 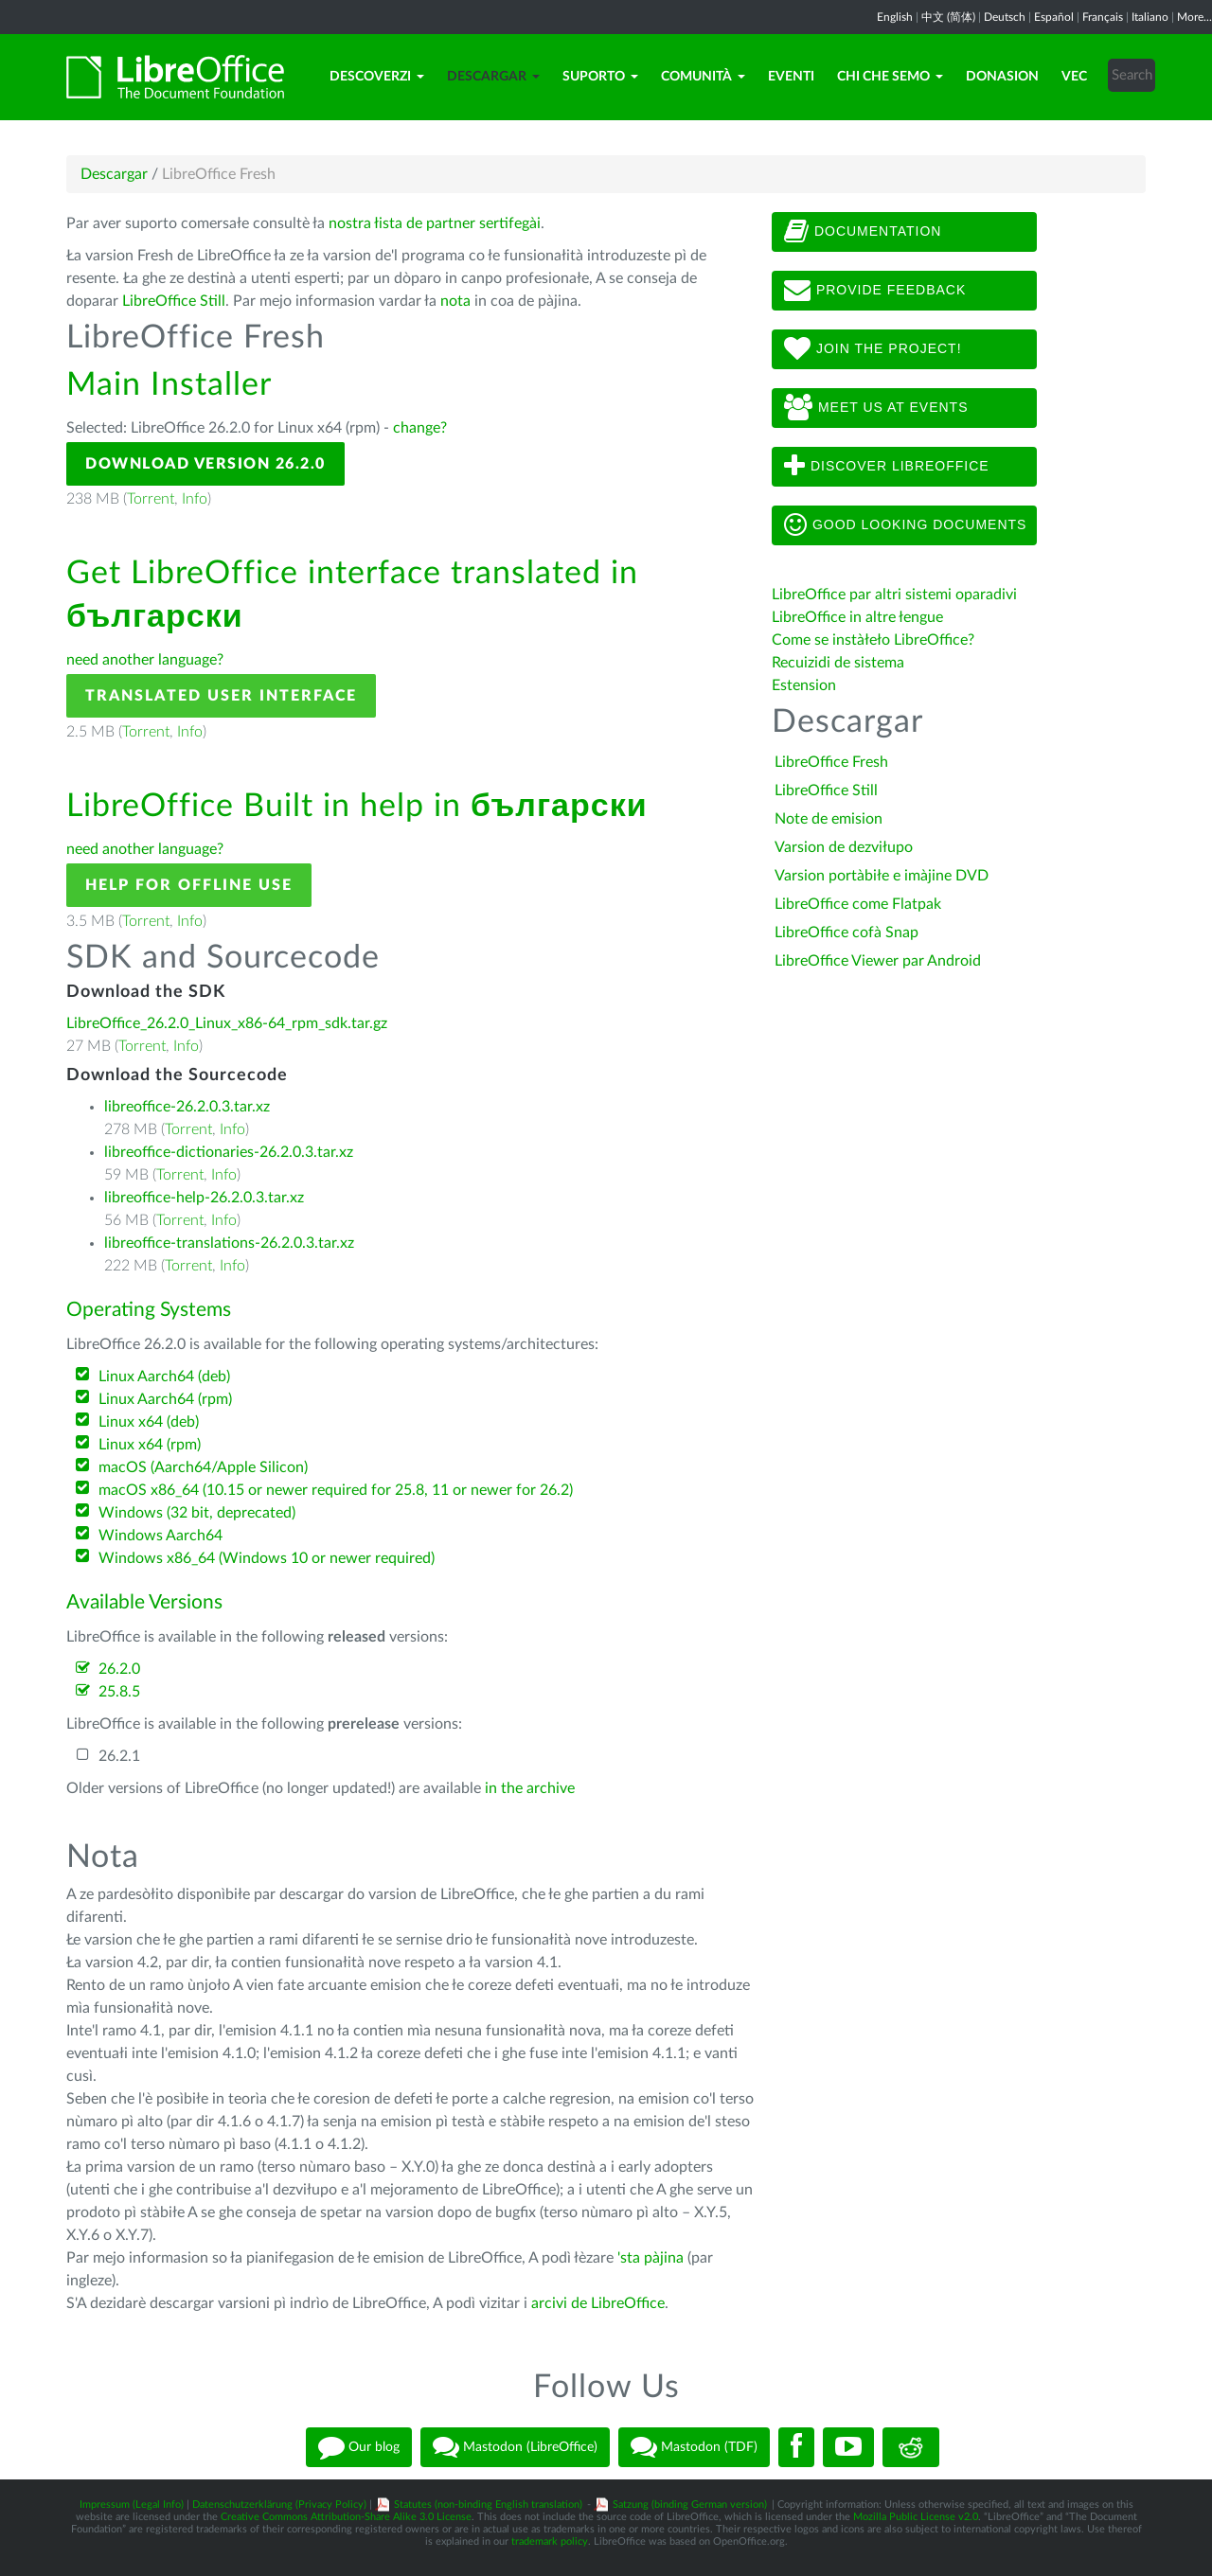 I want to click on Linux x64 (deb), so click(x=148, y=1422).